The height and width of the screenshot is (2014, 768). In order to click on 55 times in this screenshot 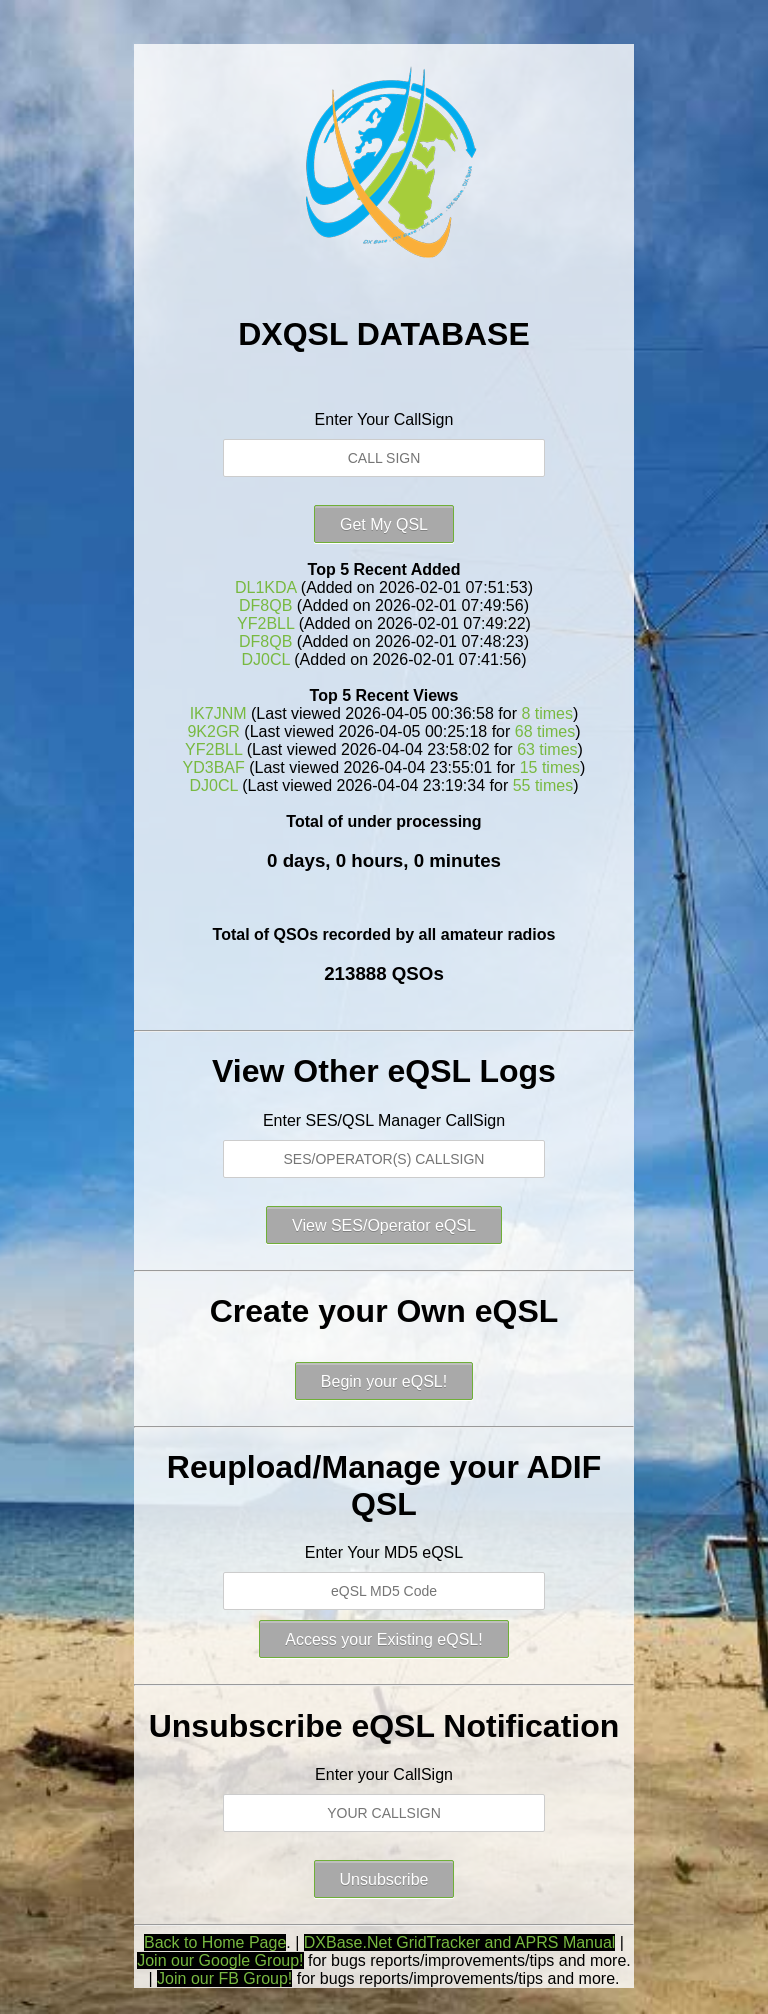, I will do `click(543, 785)`.